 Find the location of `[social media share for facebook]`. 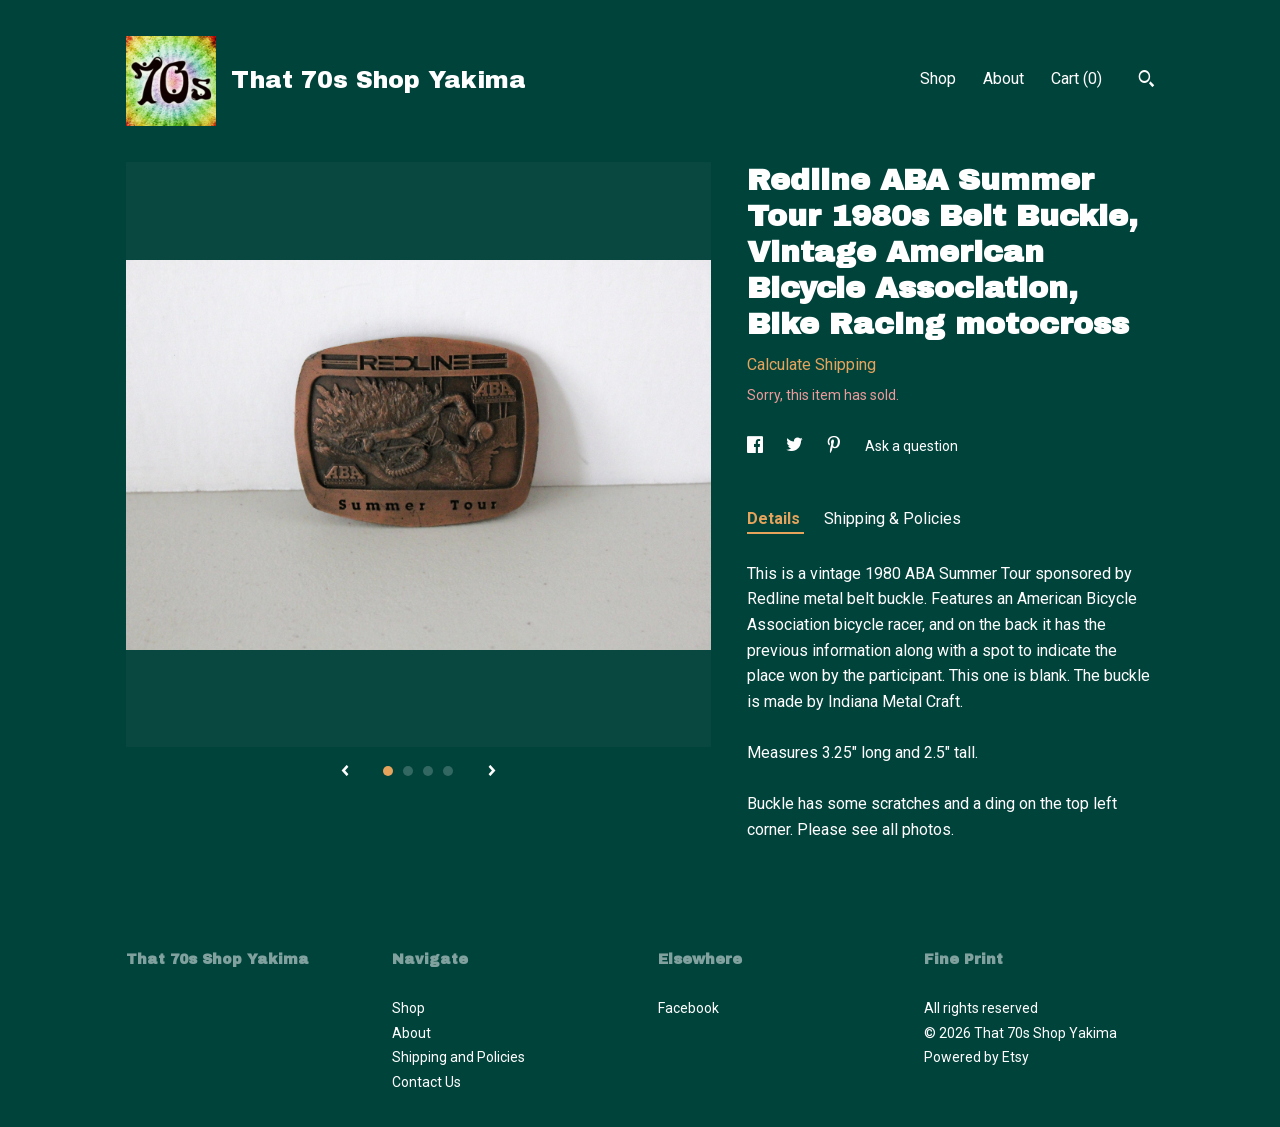

[social media share for facebook] is located at coordinates (756, 446).